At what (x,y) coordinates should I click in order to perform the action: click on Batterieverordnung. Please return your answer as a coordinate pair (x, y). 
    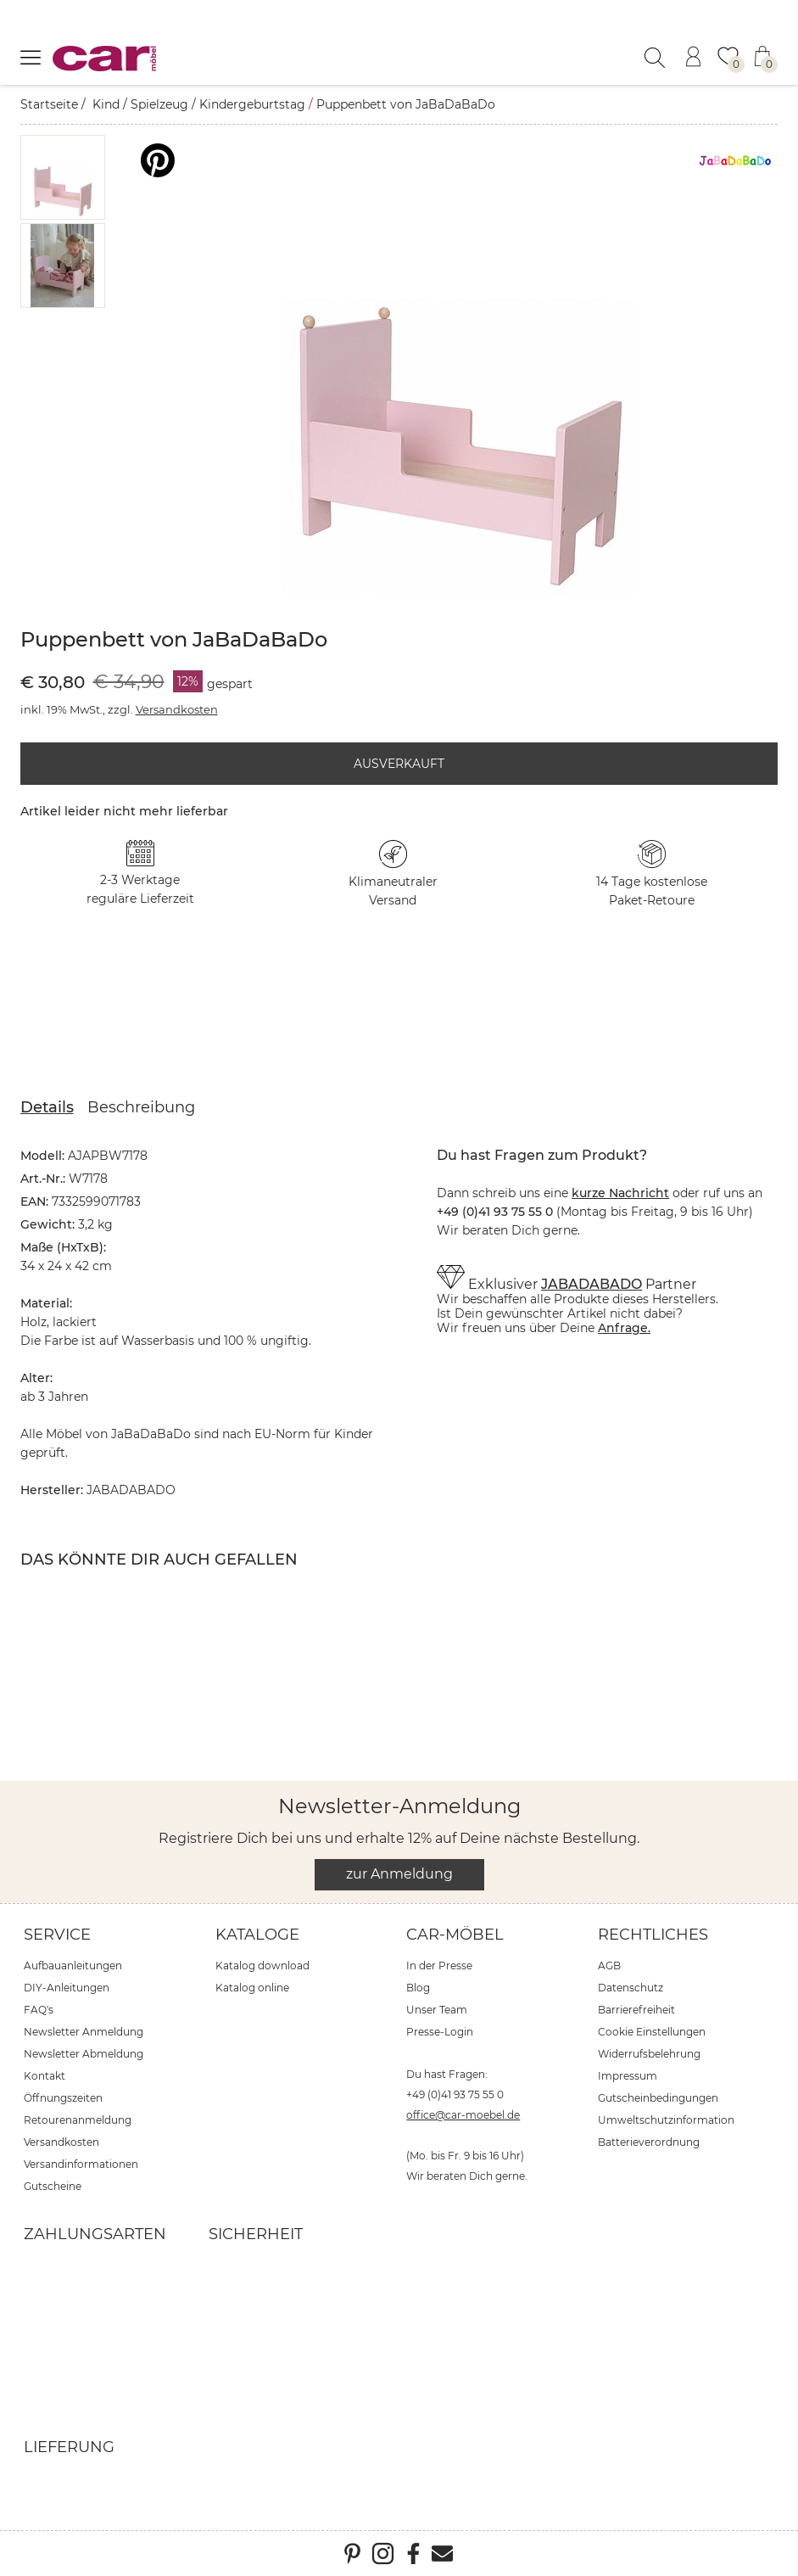
    Looking at the image, I should click on (649, 2142).